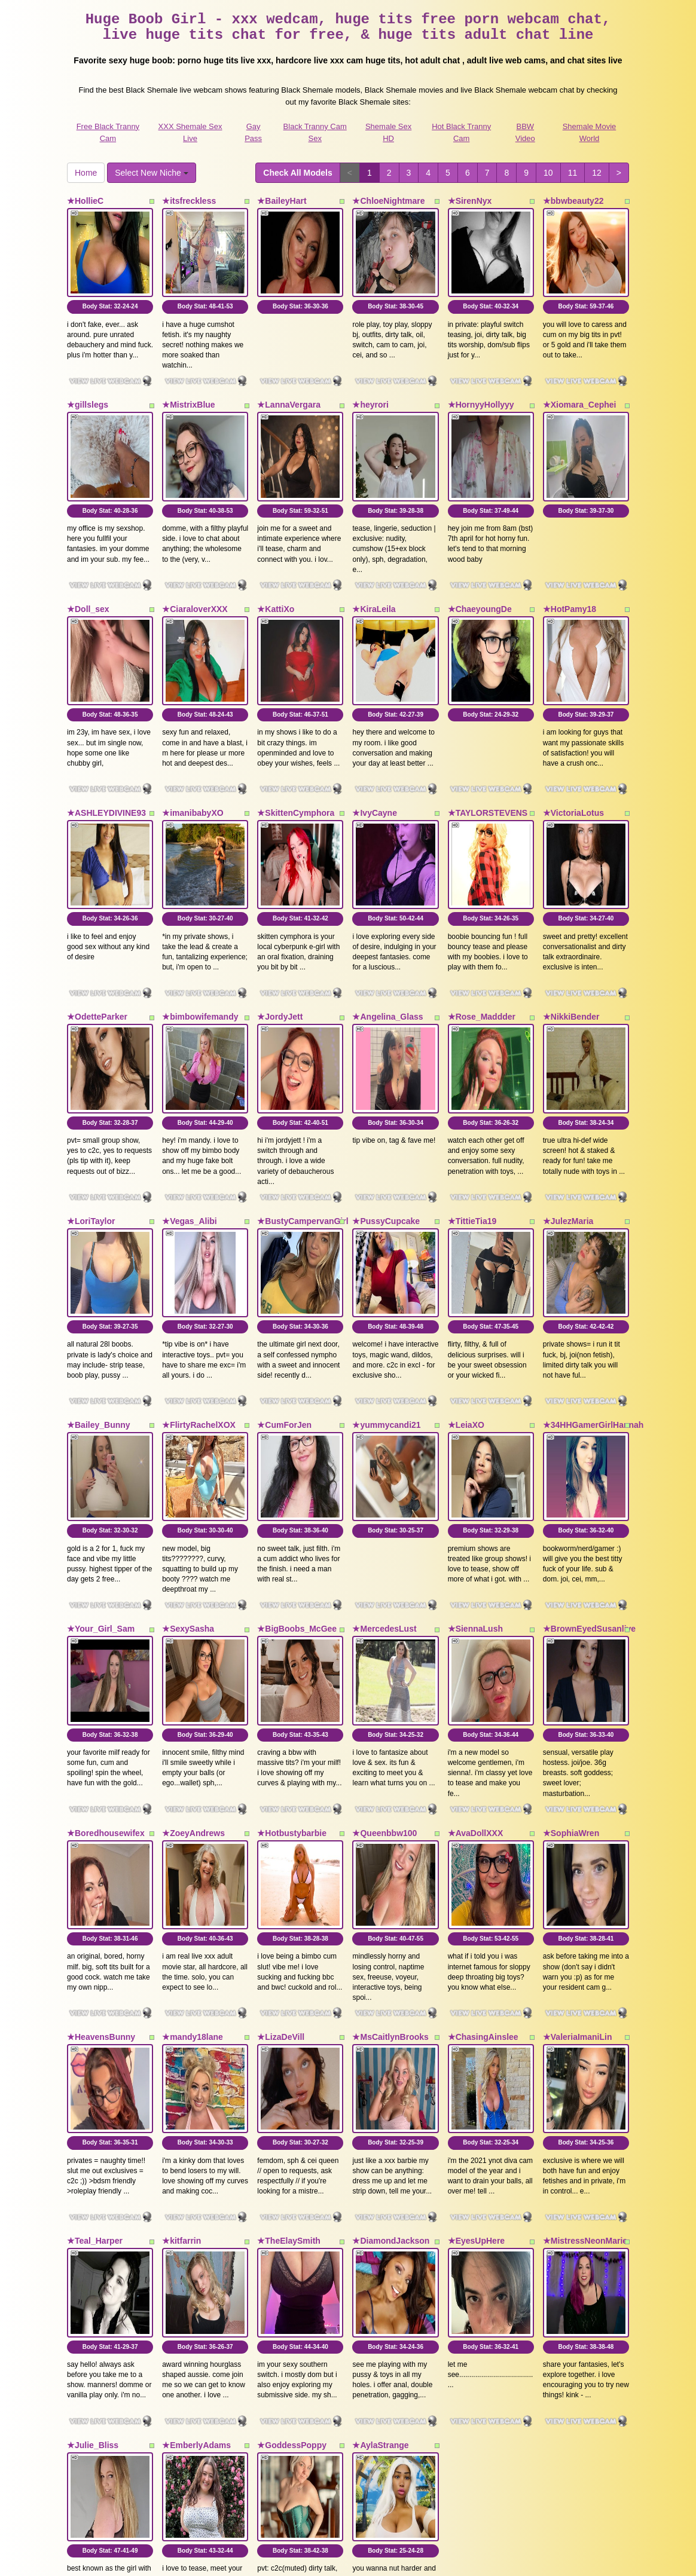 The height and width of the screenshot is (2576, 696). I want to click on ★ASHLEYDIVINE93, so click(106, 742).